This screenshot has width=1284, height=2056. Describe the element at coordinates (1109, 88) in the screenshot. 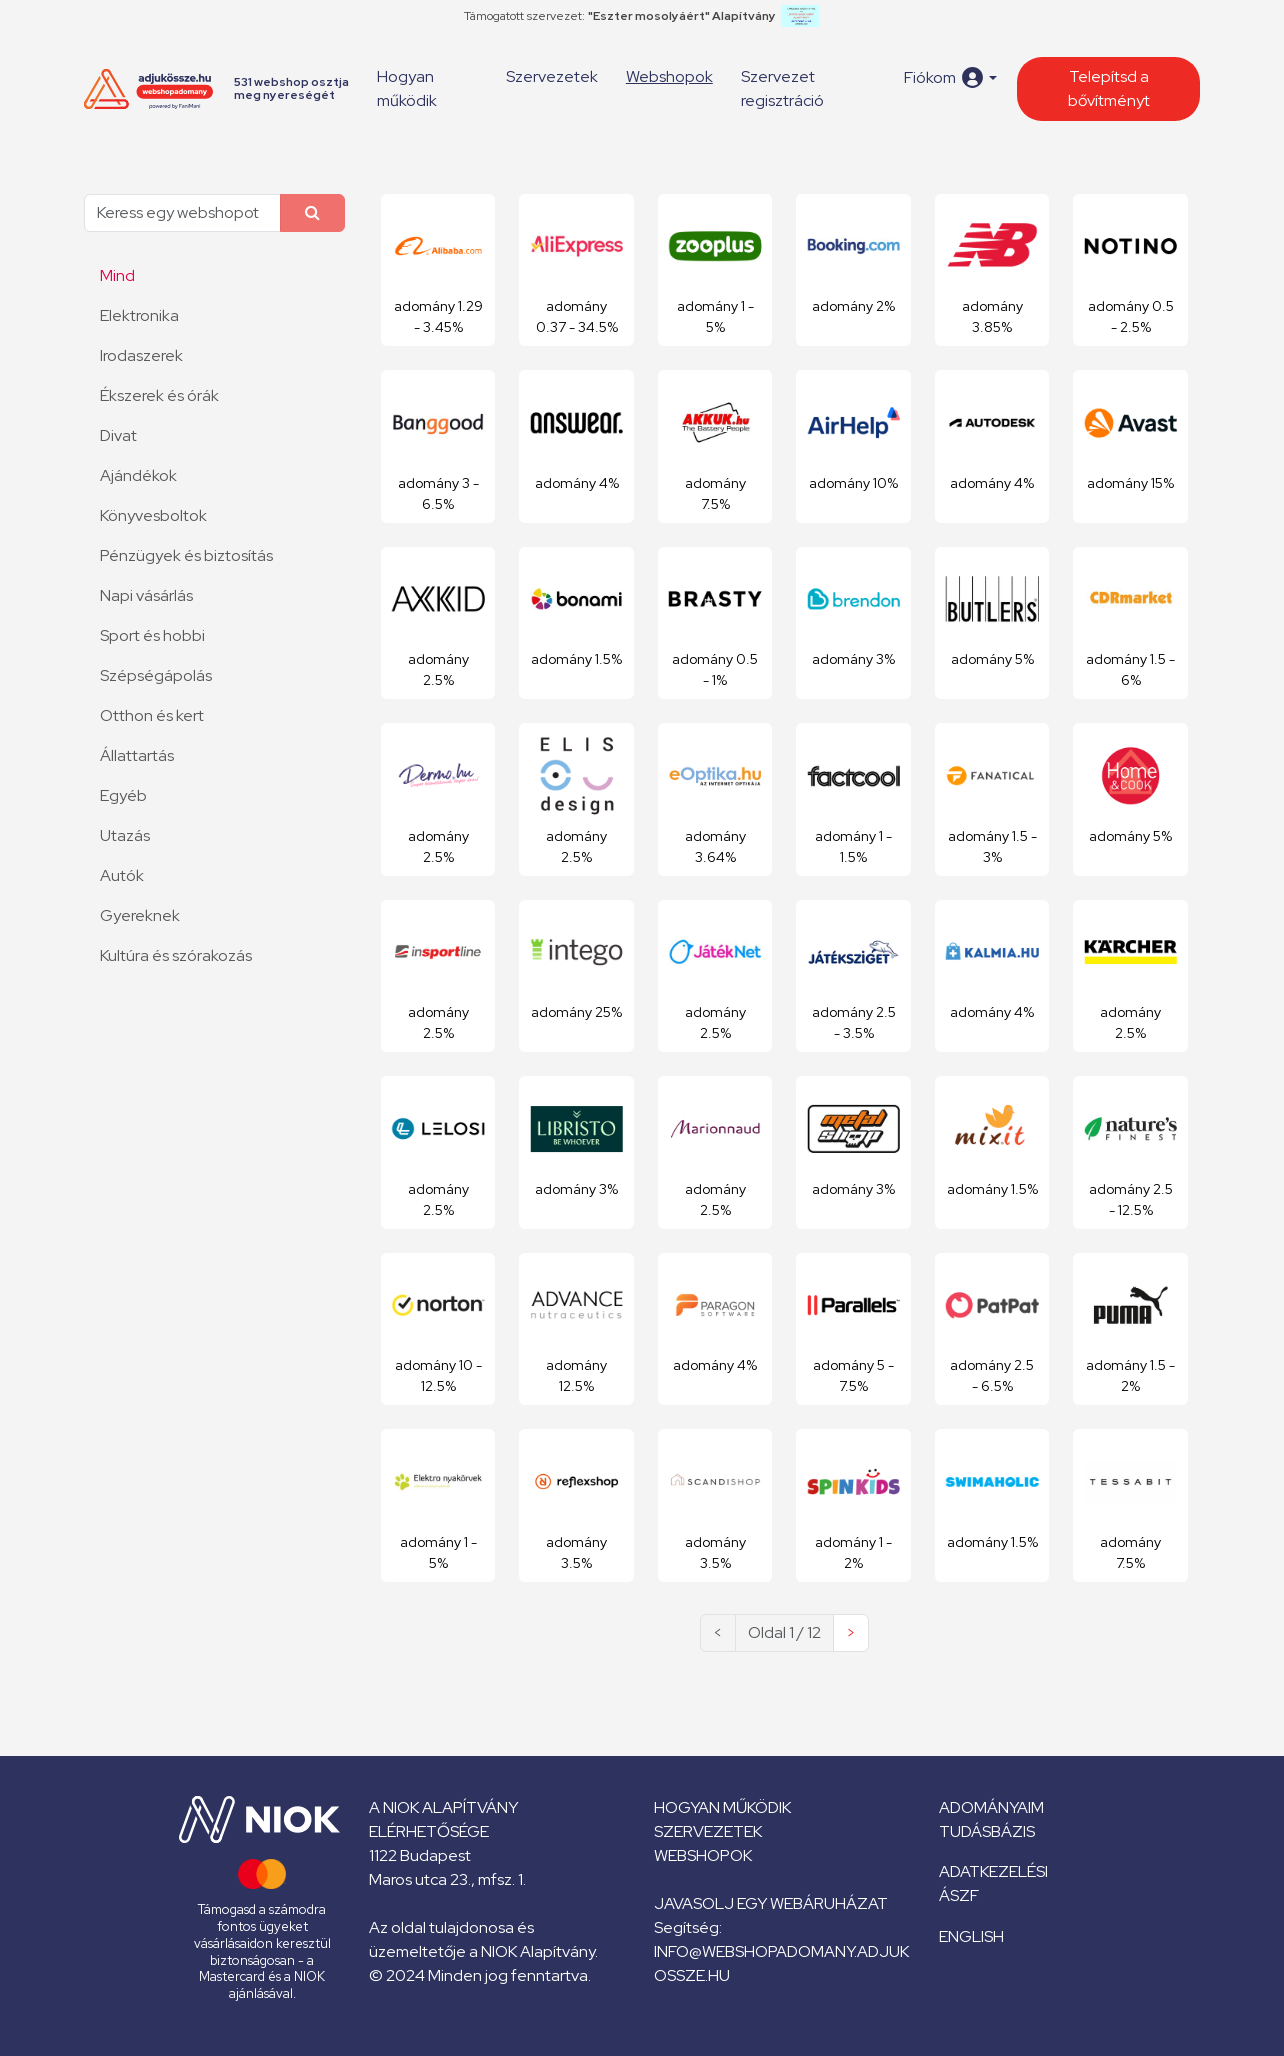

I see `Telepítsd a bővítményt` at that location.